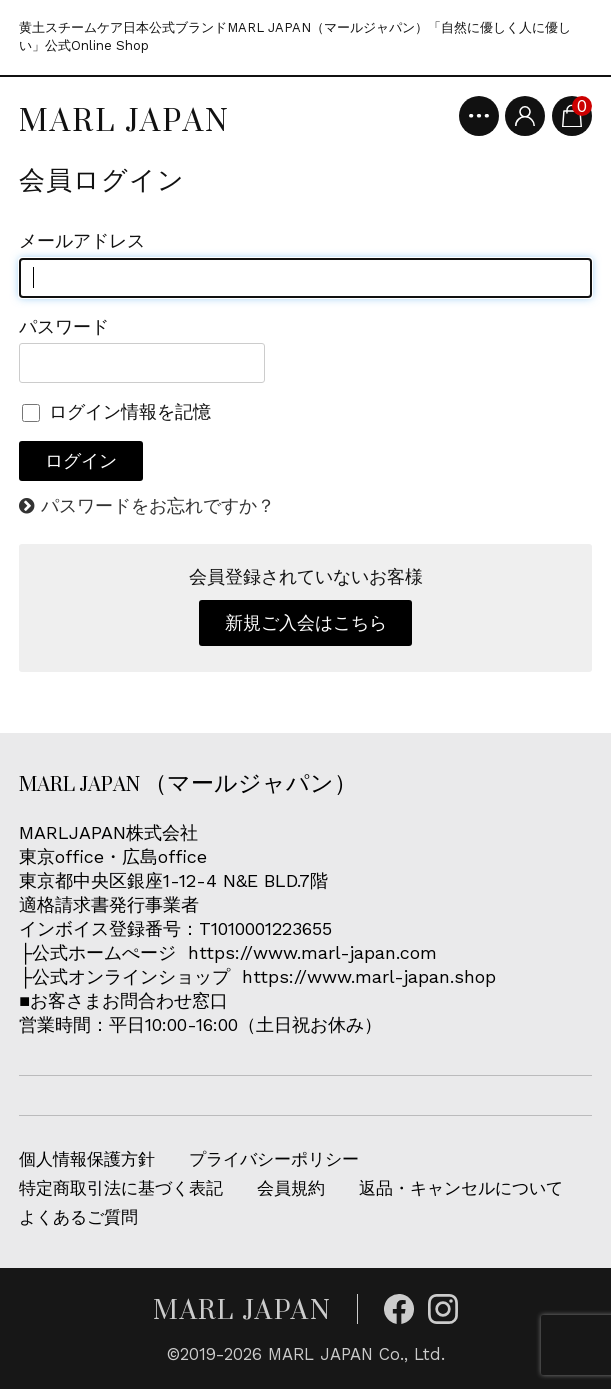  Describe the element at coordinates (158, 505) in the screenshot. I see `パスワードをお忘れですか？` at that location.